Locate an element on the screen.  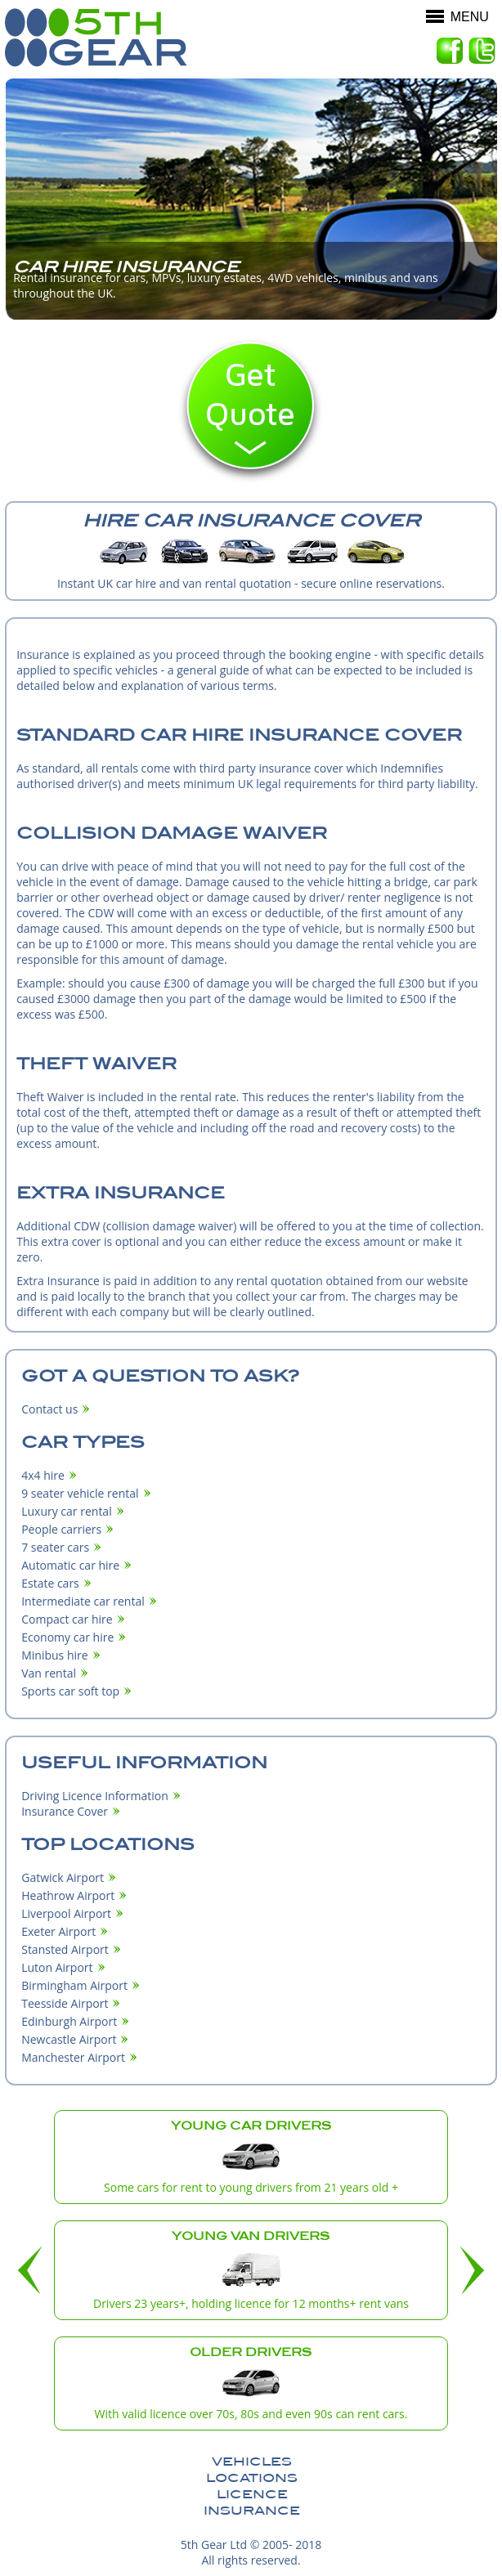
Locations is located at coordinates (252, 2477).